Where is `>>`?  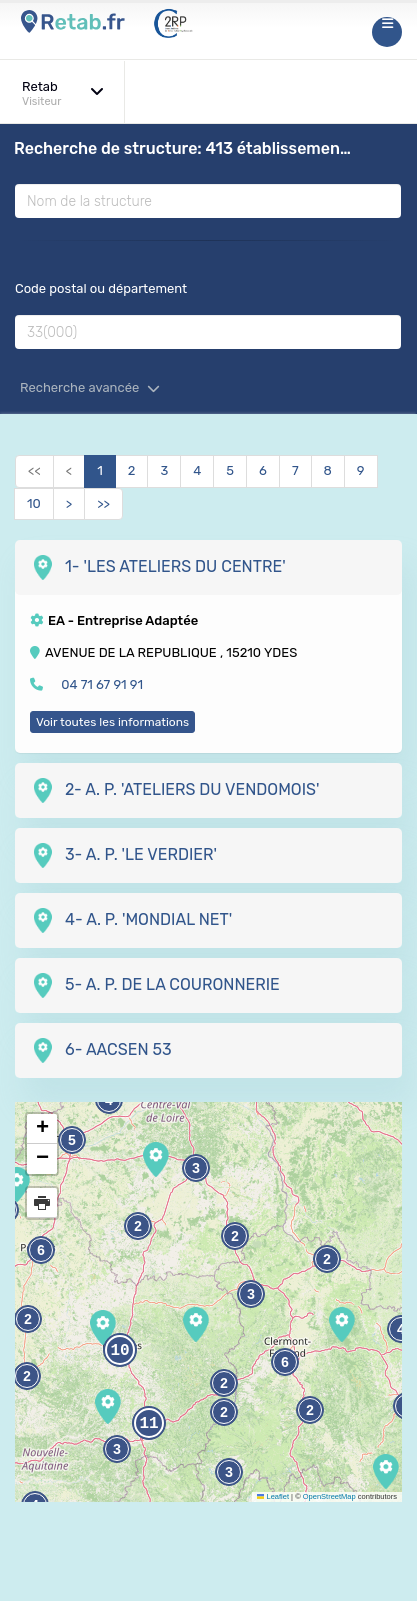 >> is located at coordinates (103, 503).